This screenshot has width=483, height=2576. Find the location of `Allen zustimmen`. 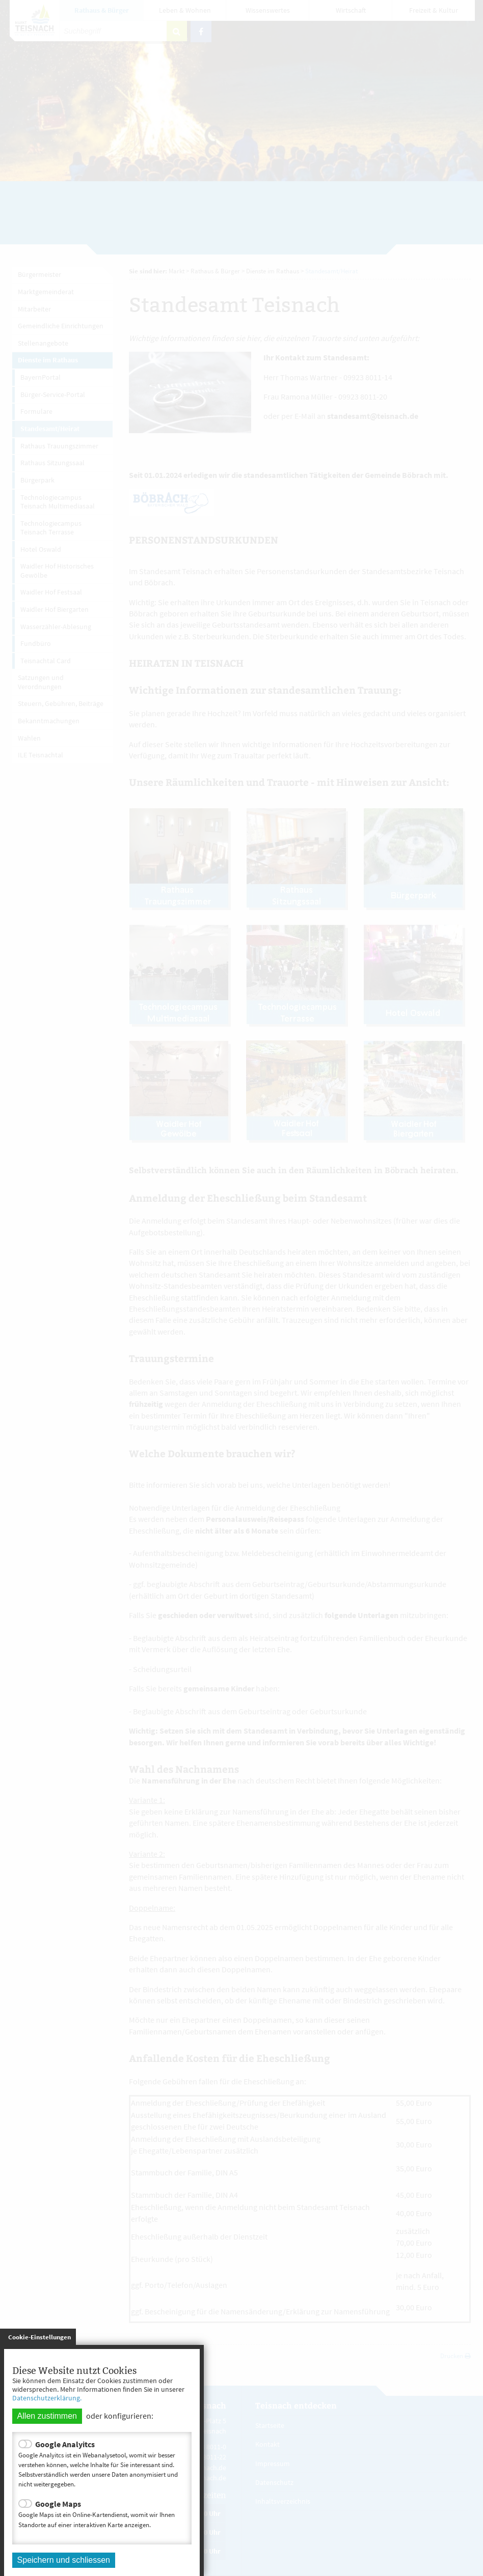

Allen zustimmen is located at coordinates (47, 2416).